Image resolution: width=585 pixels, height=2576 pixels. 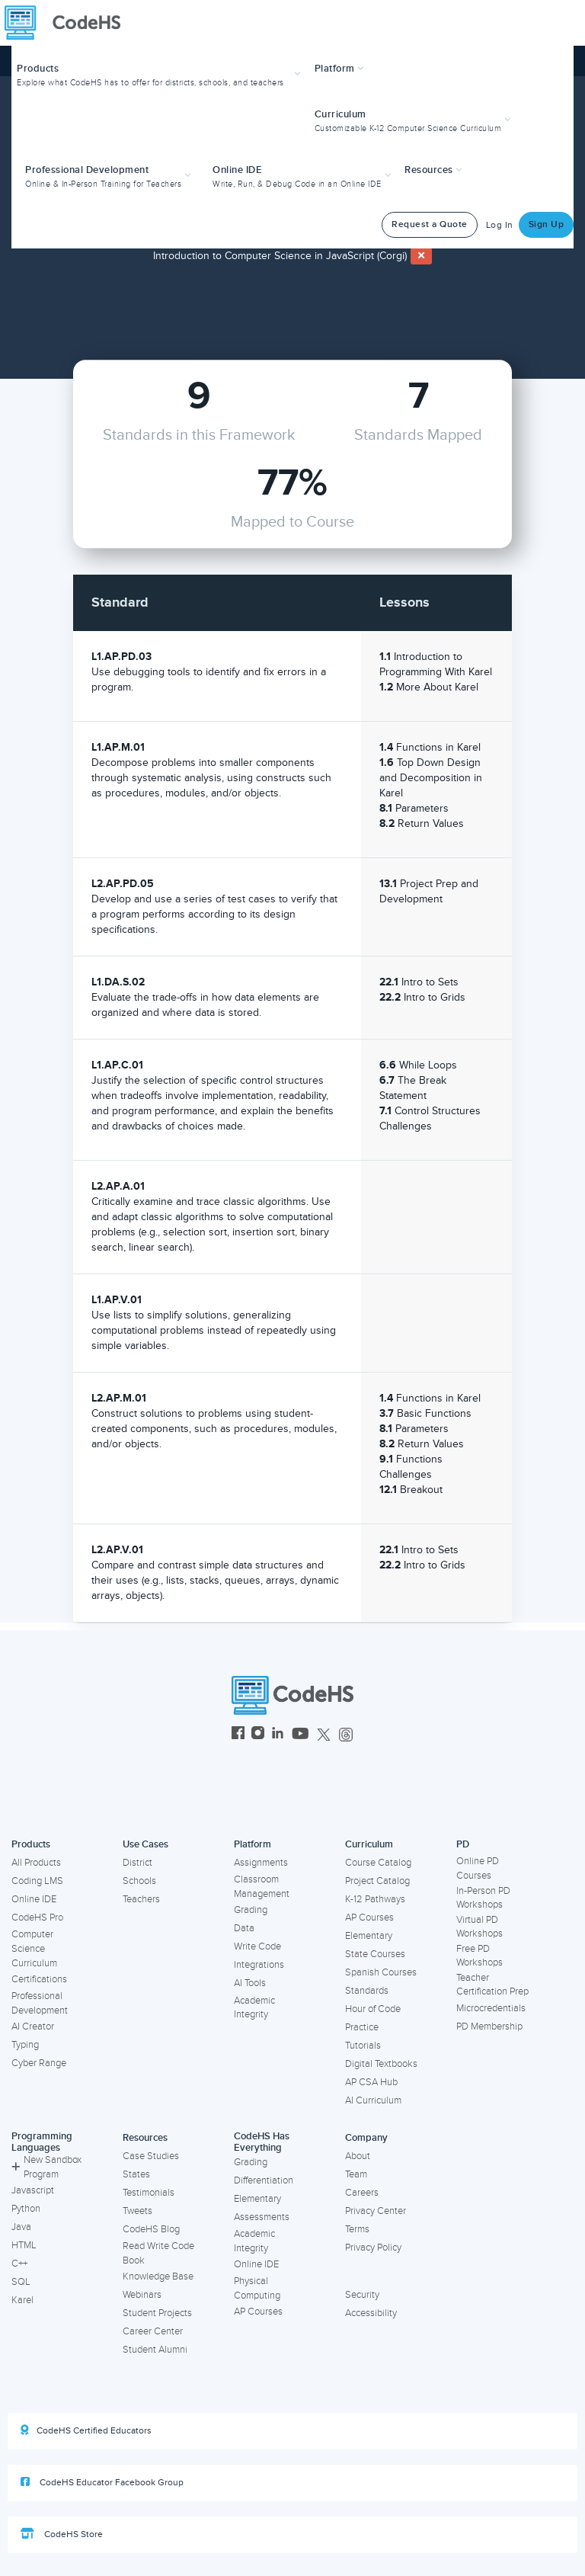 What do you see at coordinates (373, 2009) in the screenshot?
I see `Hour of Code` at bounding box center [373, 2009].